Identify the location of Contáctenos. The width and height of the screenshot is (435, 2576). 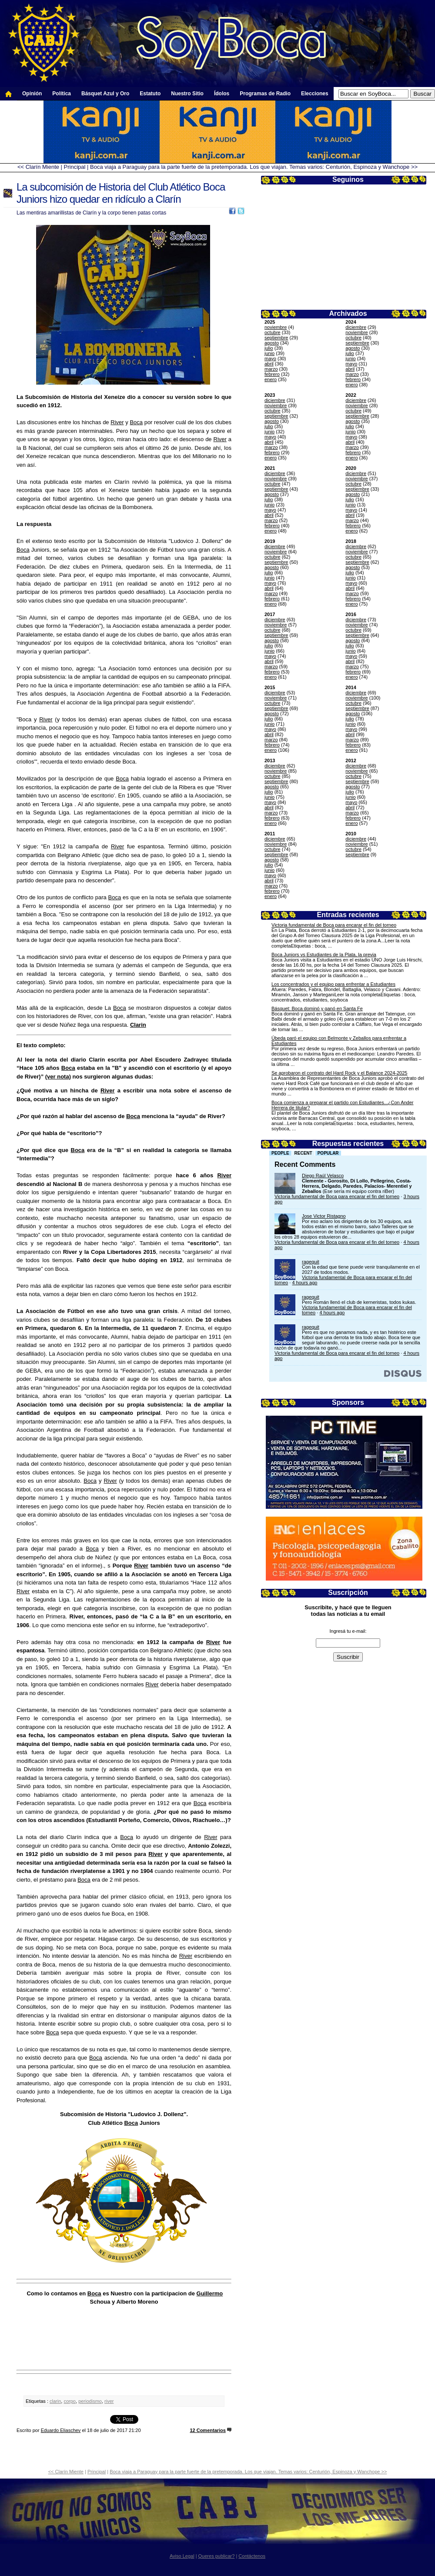
(251, 2556).